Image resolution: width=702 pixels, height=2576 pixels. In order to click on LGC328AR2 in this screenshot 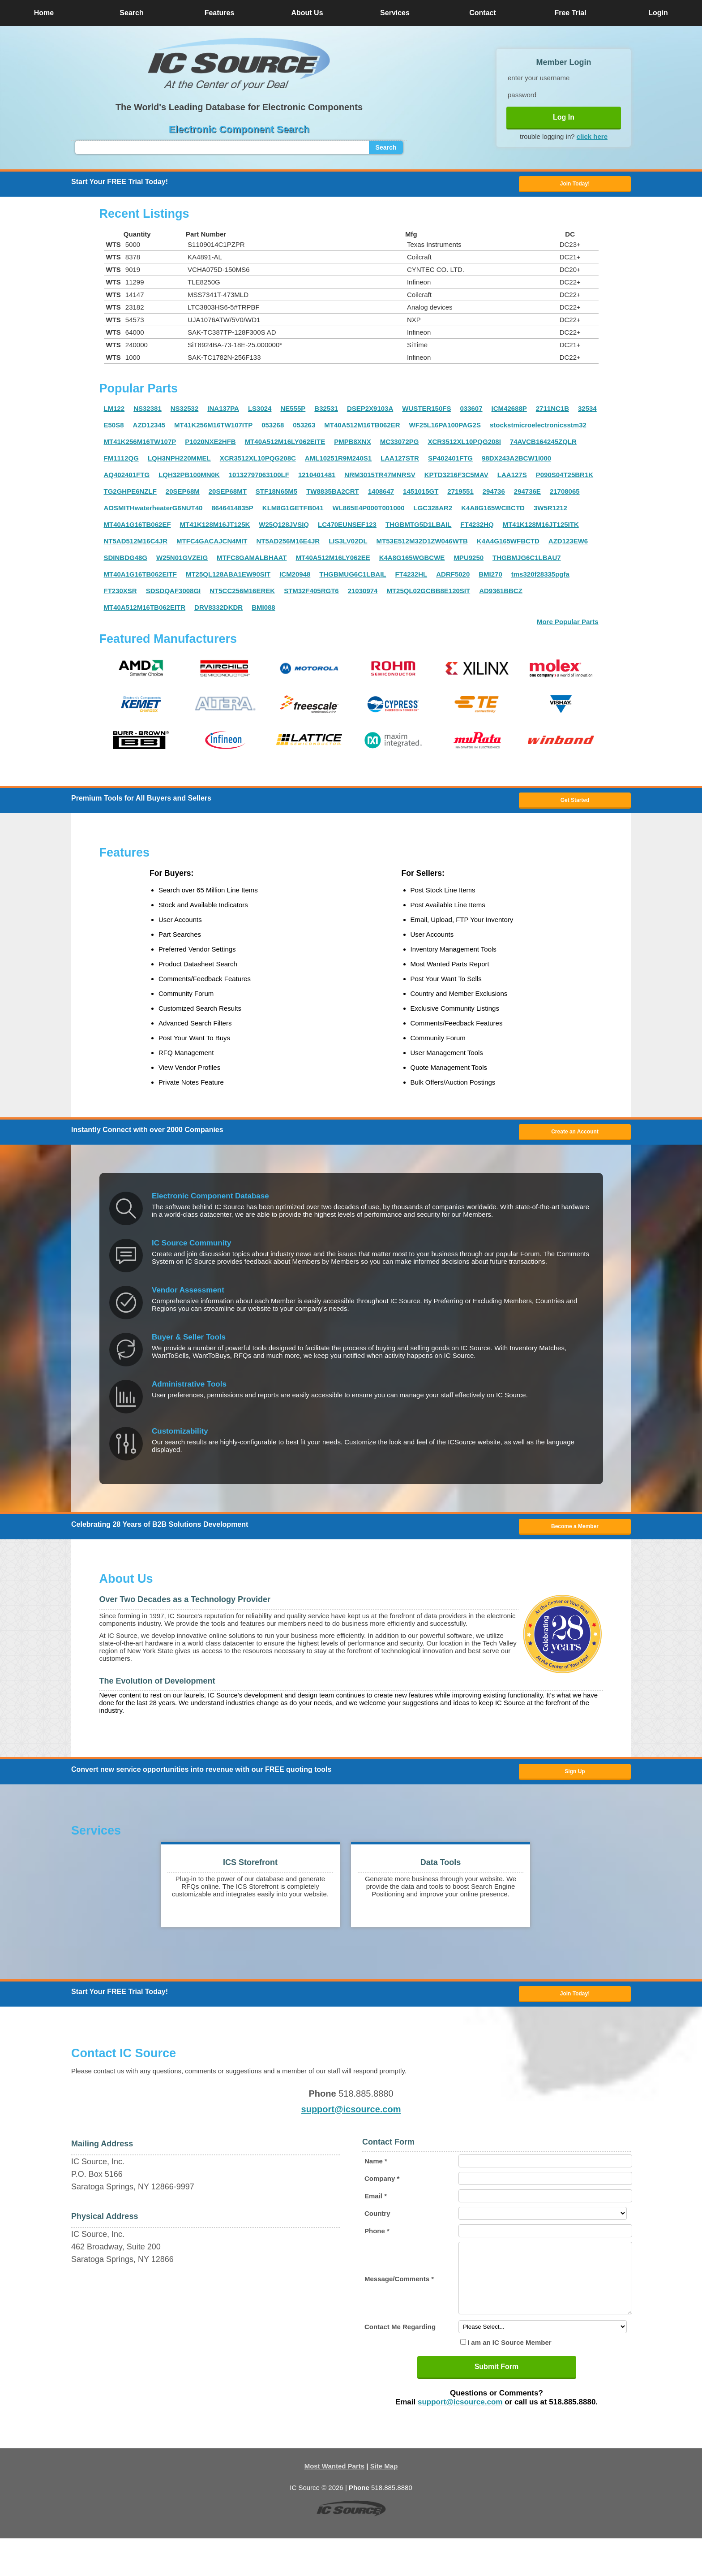, I will do `click(433, 512)`.